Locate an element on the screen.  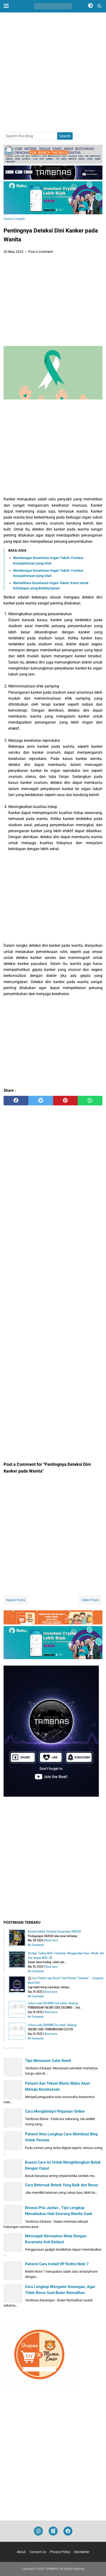
No Comments is located at coordinates (36, 1945).